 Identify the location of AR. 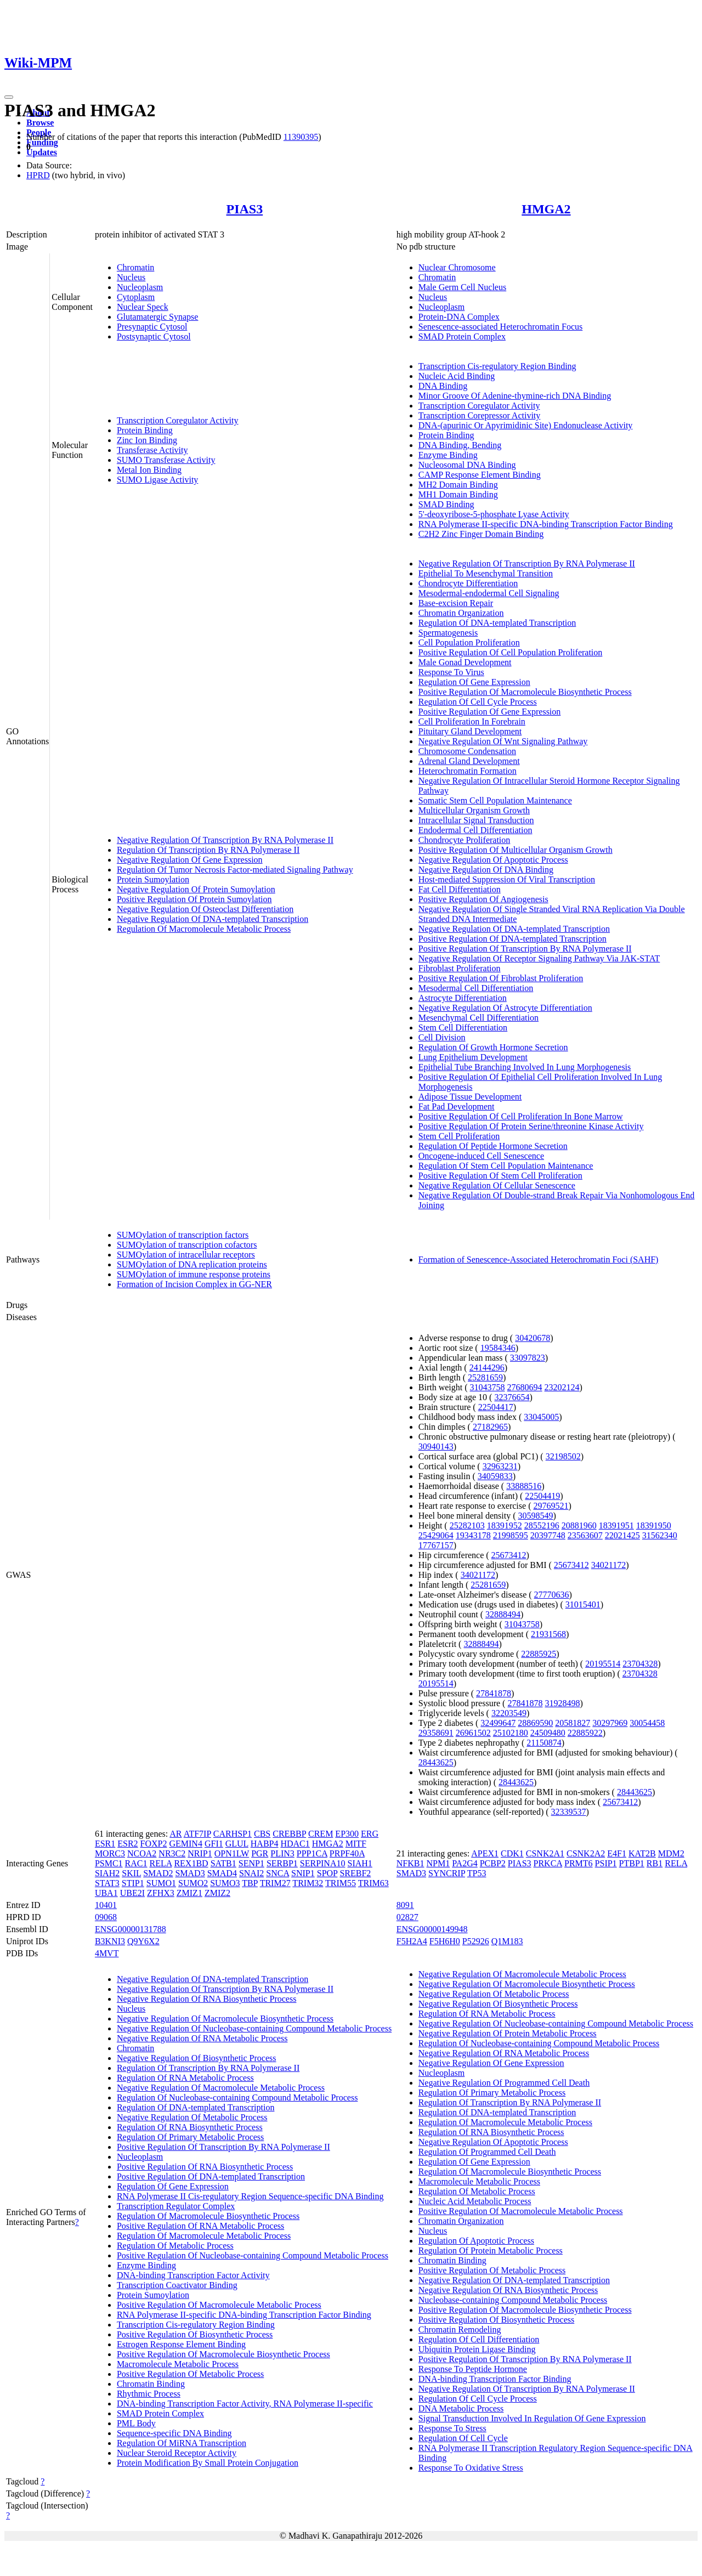
(175, 1833).